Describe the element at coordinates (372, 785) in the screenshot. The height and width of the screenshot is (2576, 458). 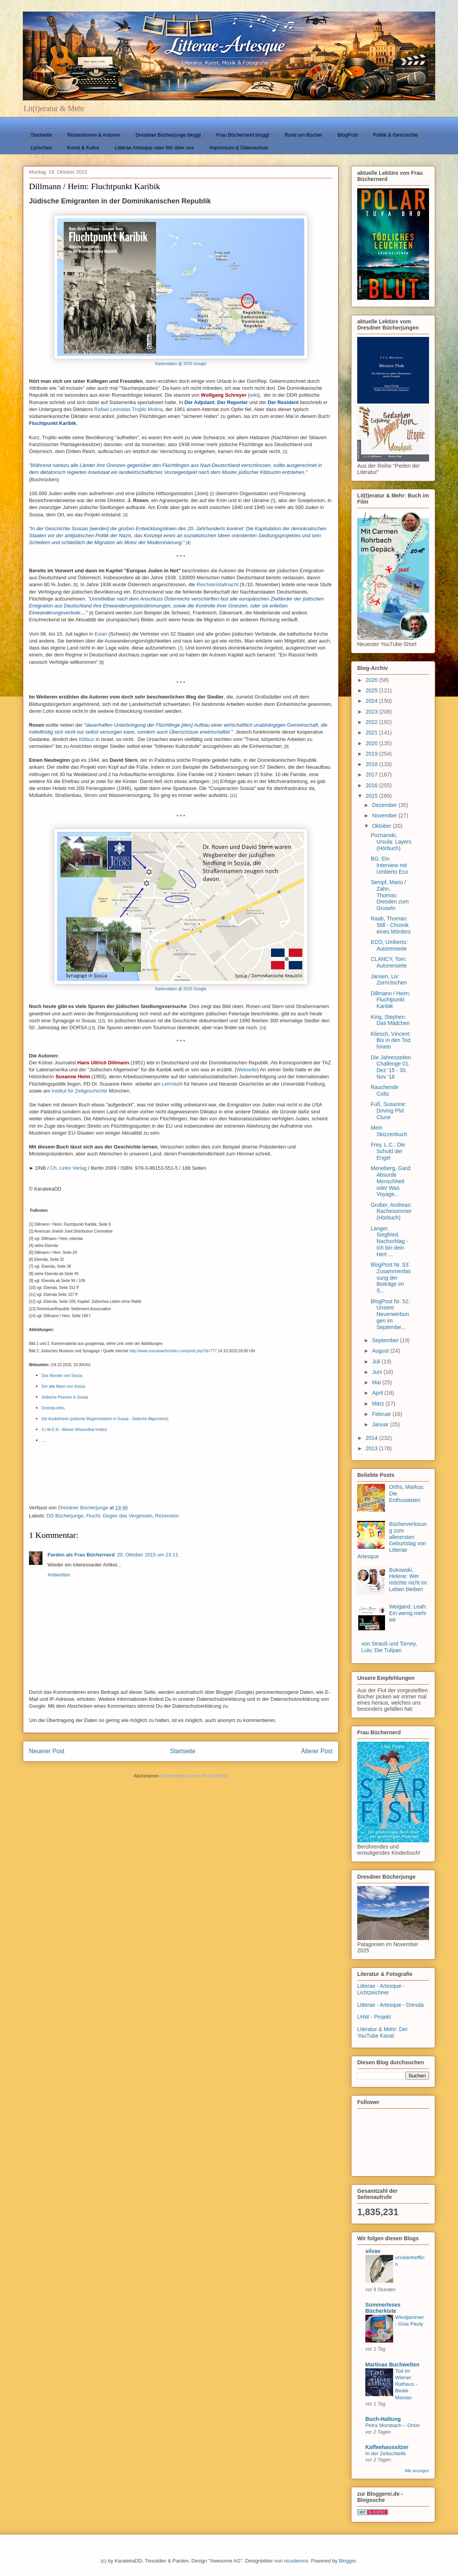
I see `2016` at that location.